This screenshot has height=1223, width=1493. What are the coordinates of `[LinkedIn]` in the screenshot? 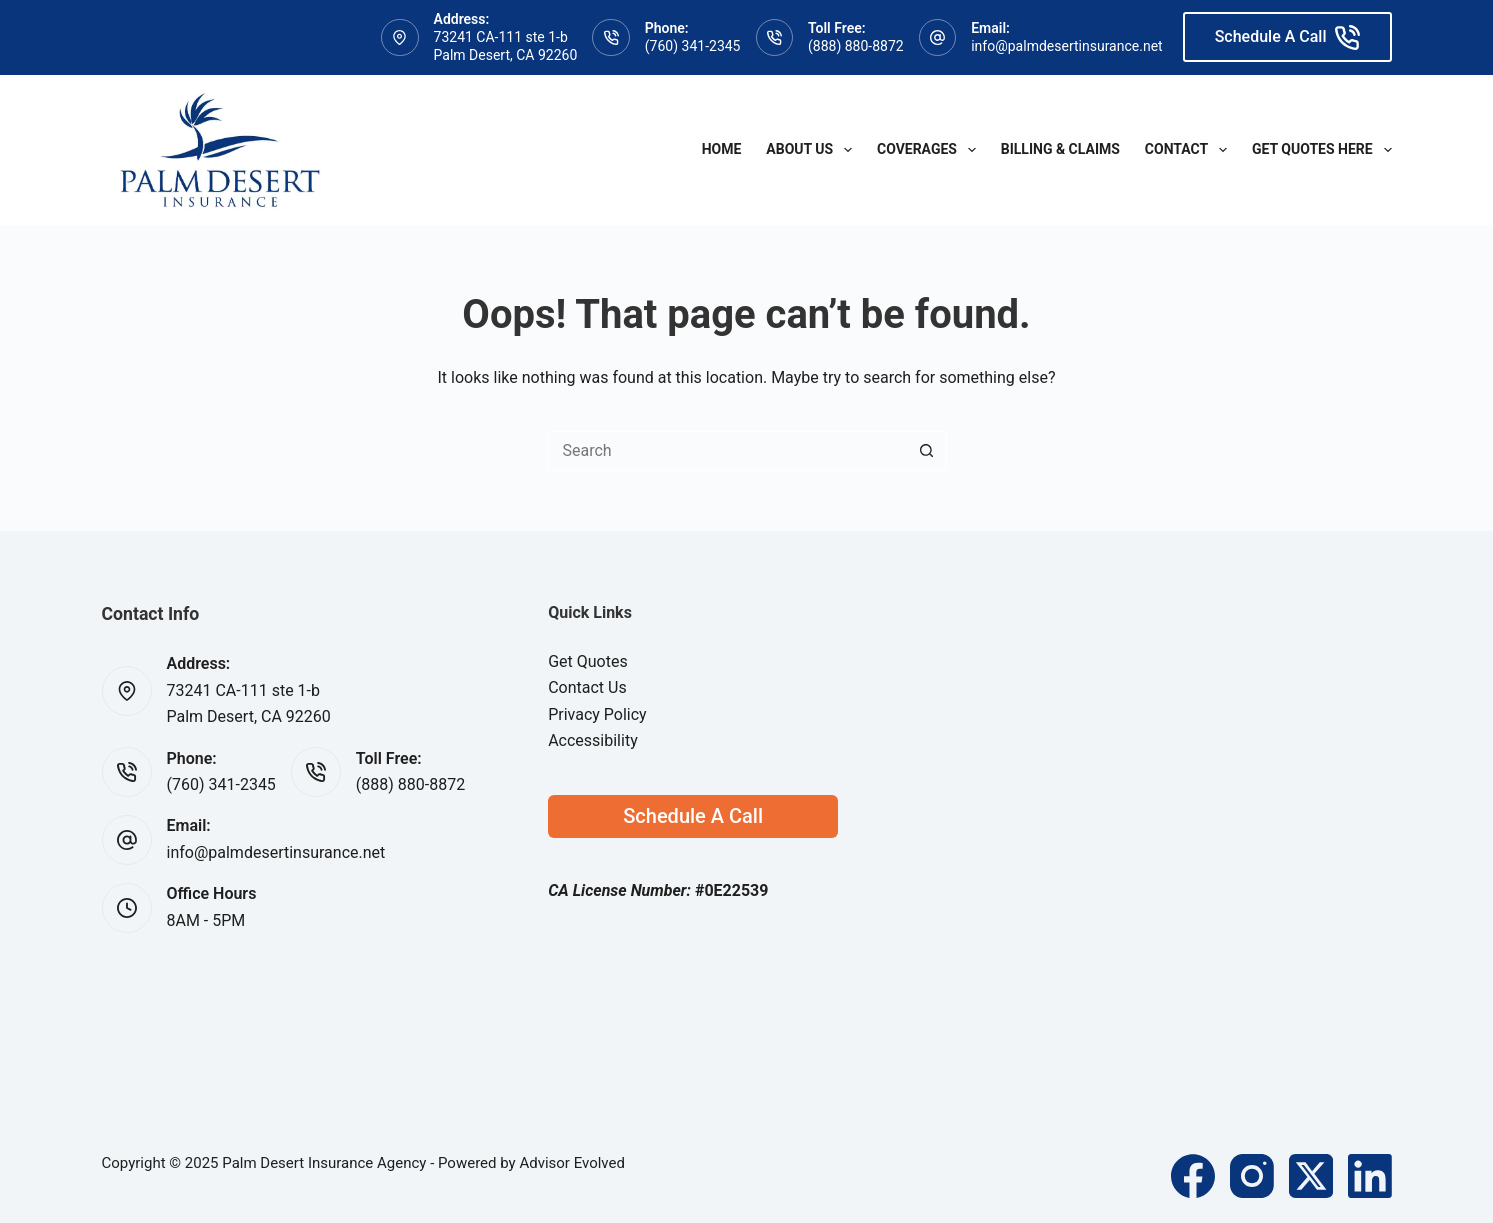 It's located at (1370, 1176).